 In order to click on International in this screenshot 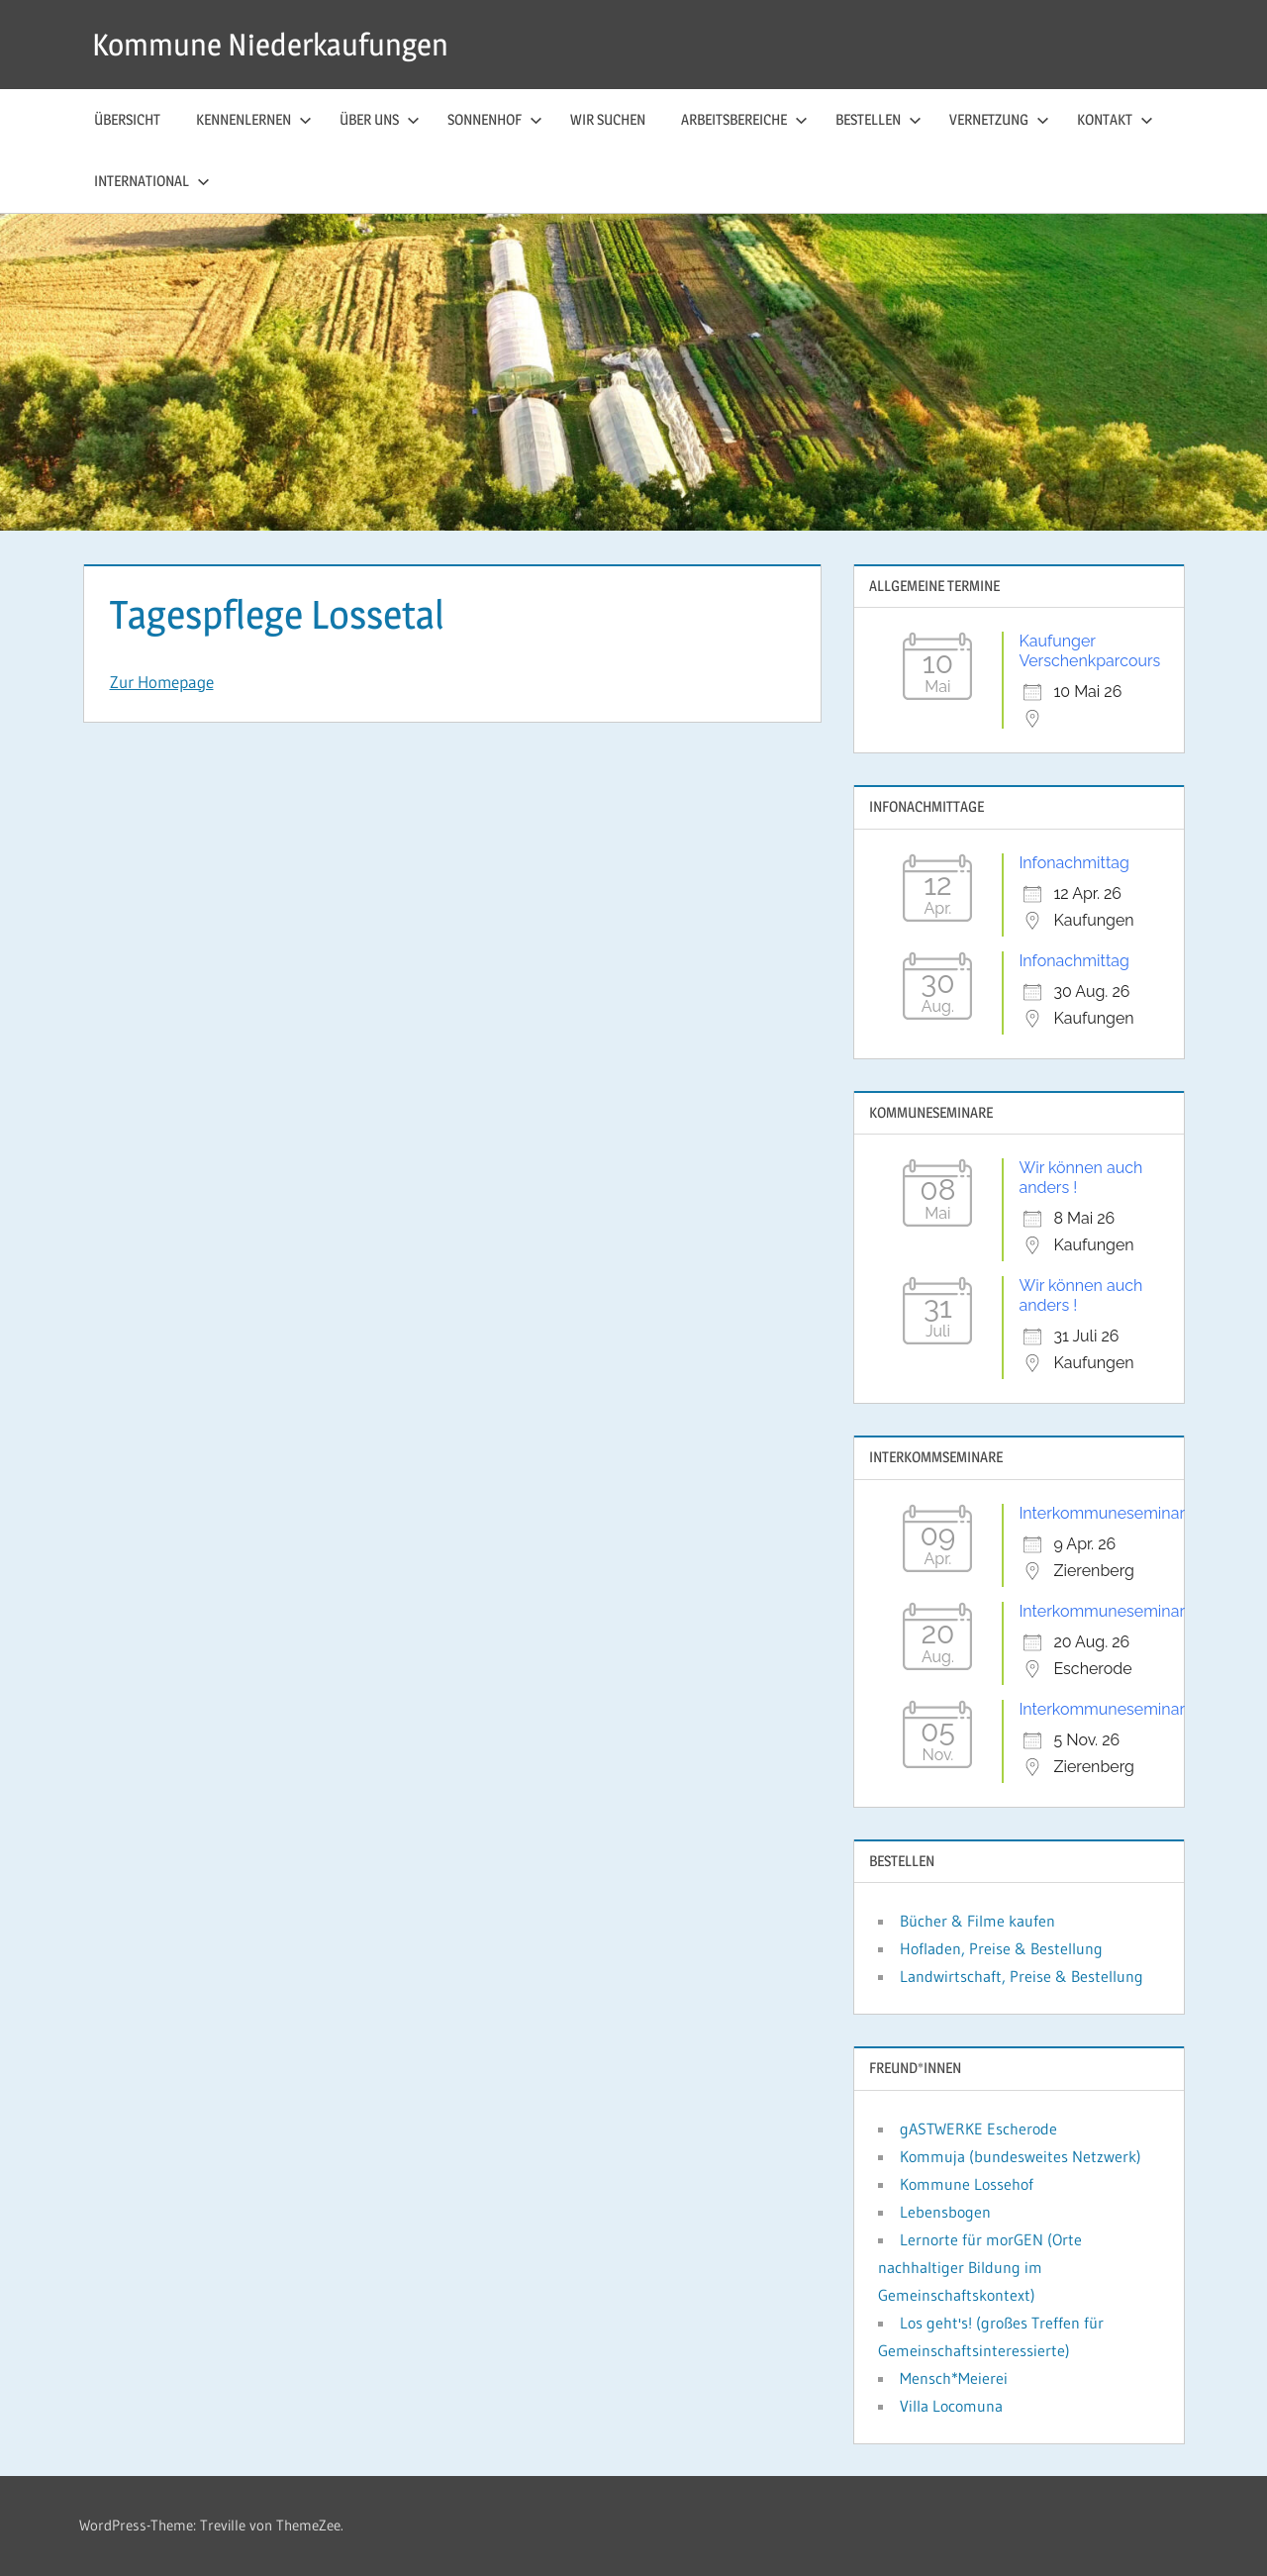, I will do `click(152, 180)`.